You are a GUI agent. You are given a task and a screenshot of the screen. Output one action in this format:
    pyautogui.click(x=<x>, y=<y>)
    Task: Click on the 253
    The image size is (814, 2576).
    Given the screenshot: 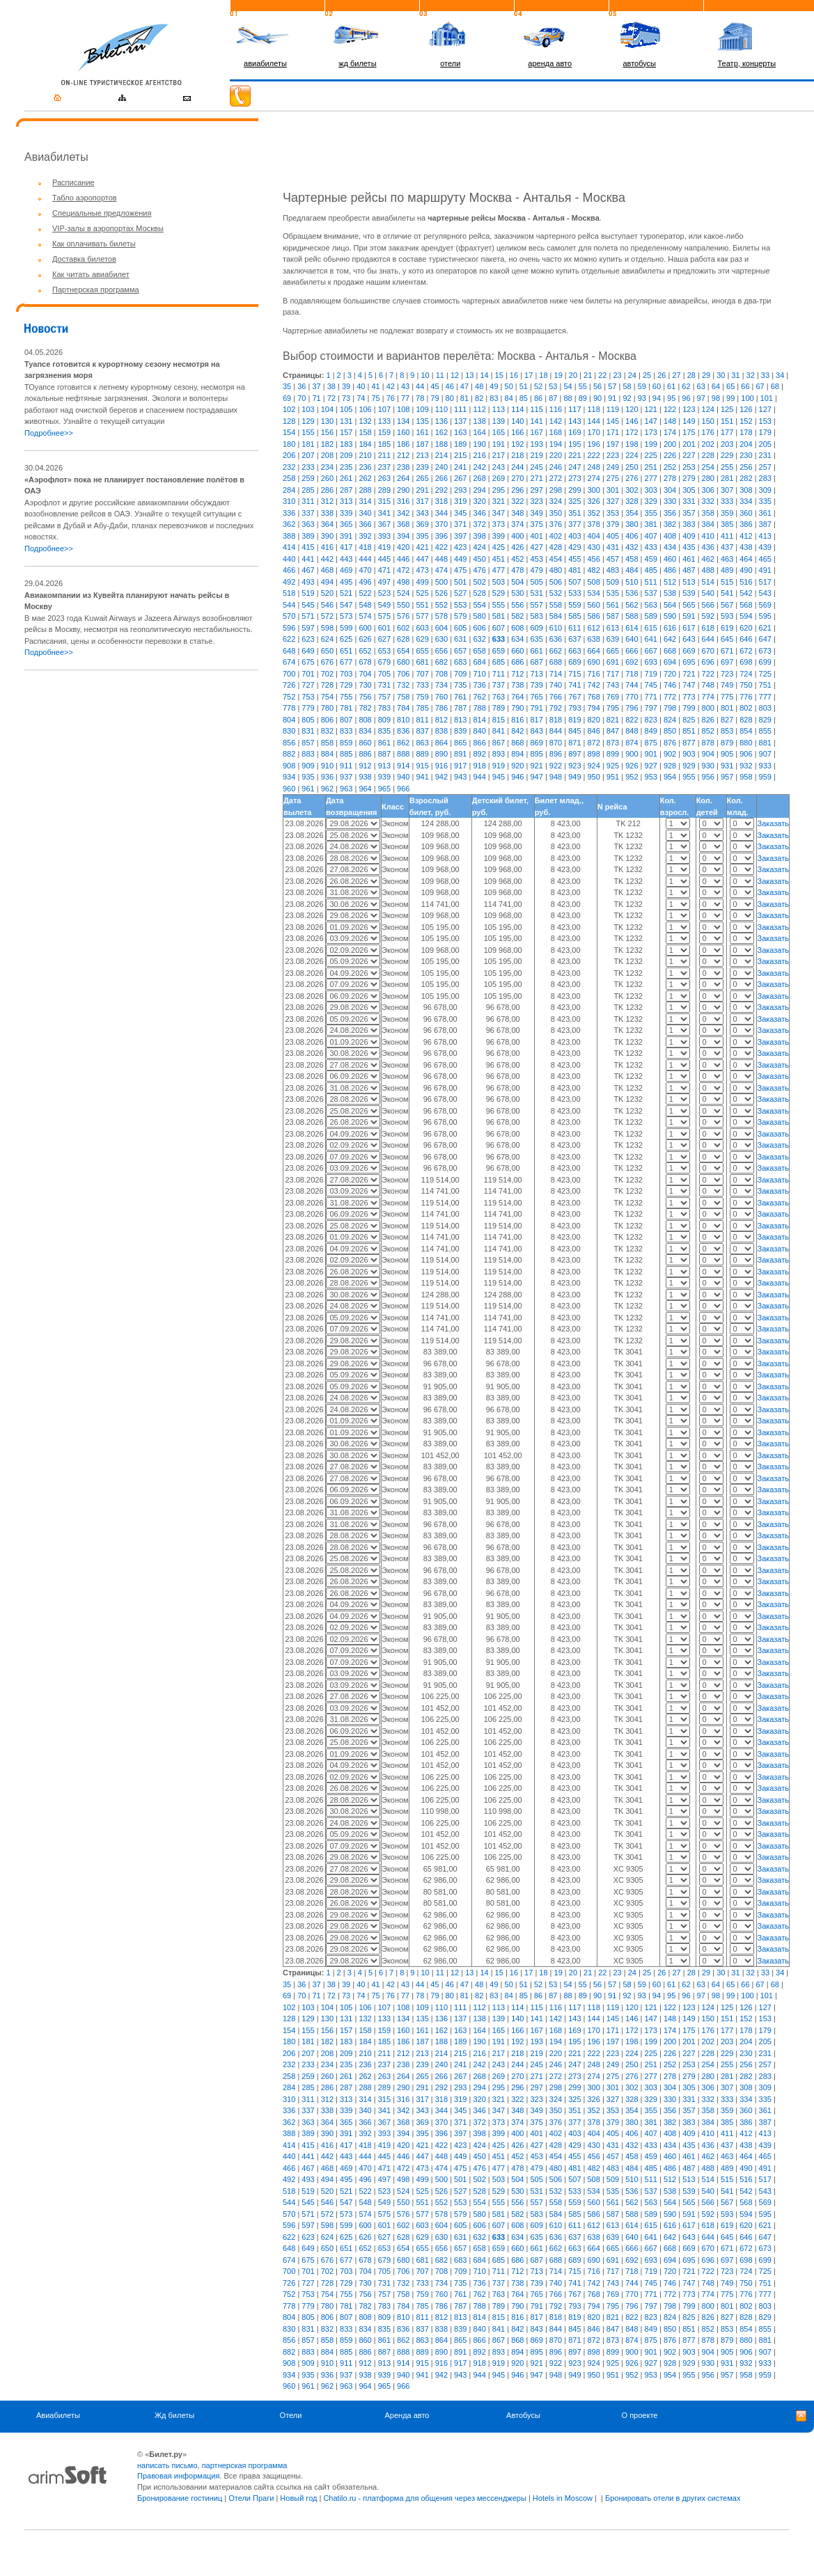 What is the action you would take?
    pyautogui.click(x=688, y=467)
    